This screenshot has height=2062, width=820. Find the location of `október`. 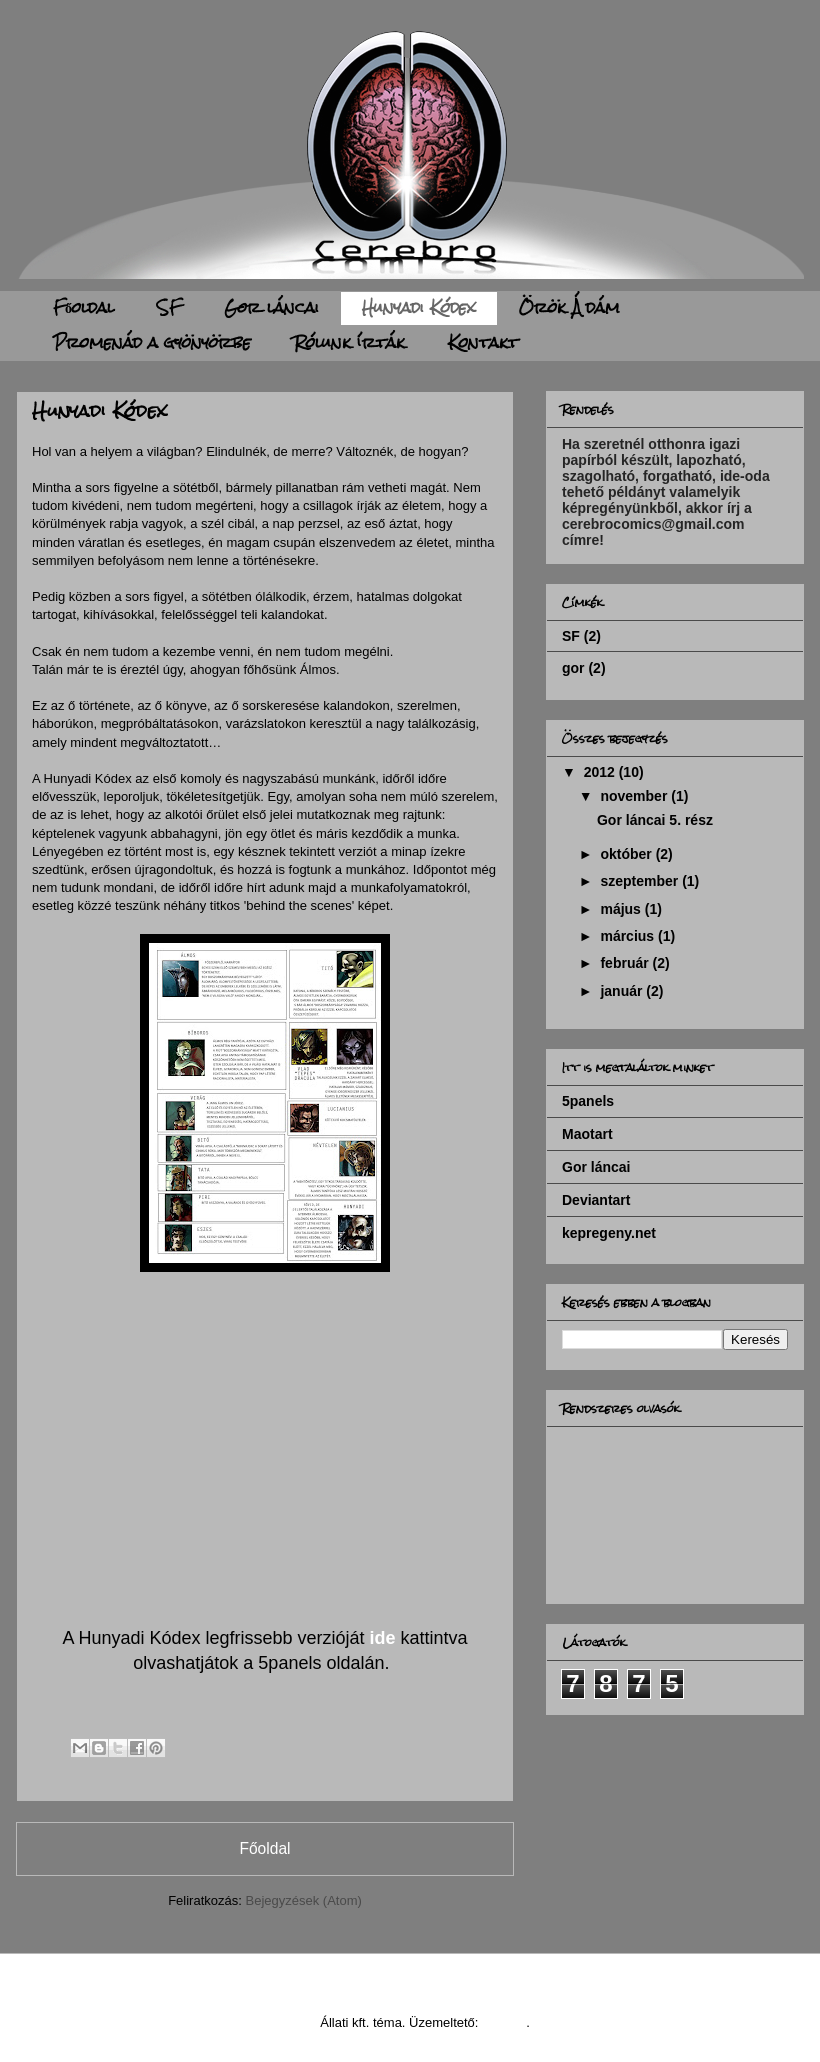

október is located at coordinates (627, 854).